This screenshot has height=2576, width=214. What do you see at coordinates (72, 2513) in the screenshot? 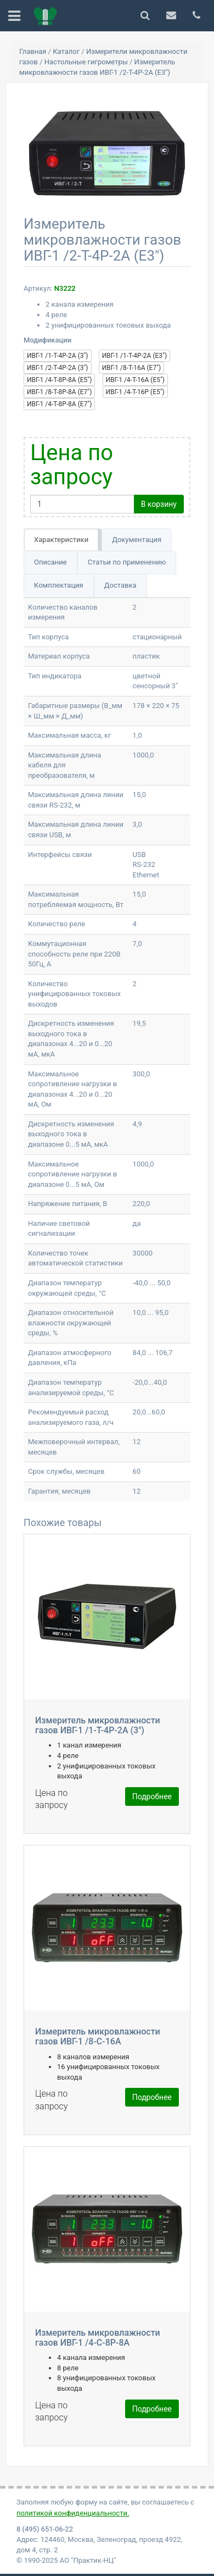
I see `политикой конфиденциальности.` at bounding box center [72, 2513].